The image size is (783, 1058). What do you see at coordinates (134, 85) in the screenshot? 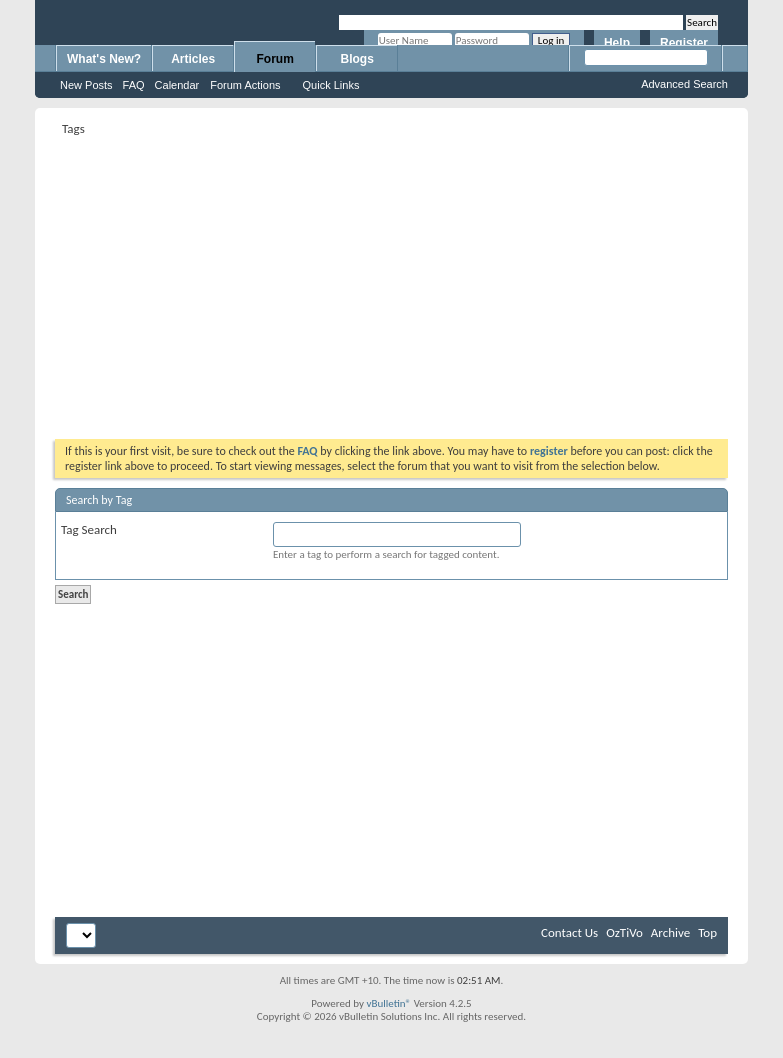
I see `FAQ` at bounding box center [134, 85].